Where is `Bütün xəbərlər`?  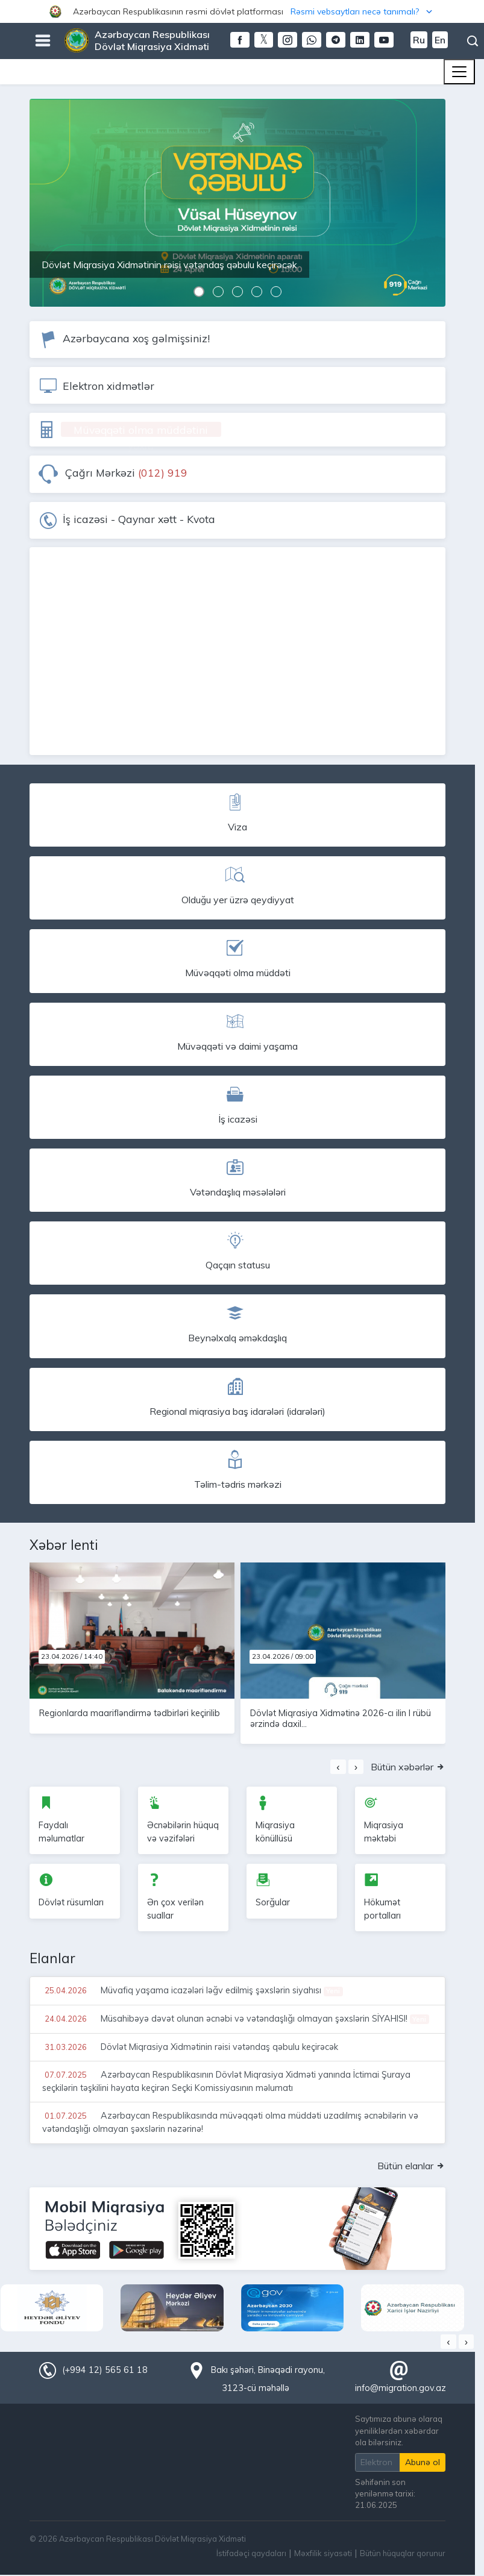 Bütün xəbərlər is located at coordinates (408, 1767).